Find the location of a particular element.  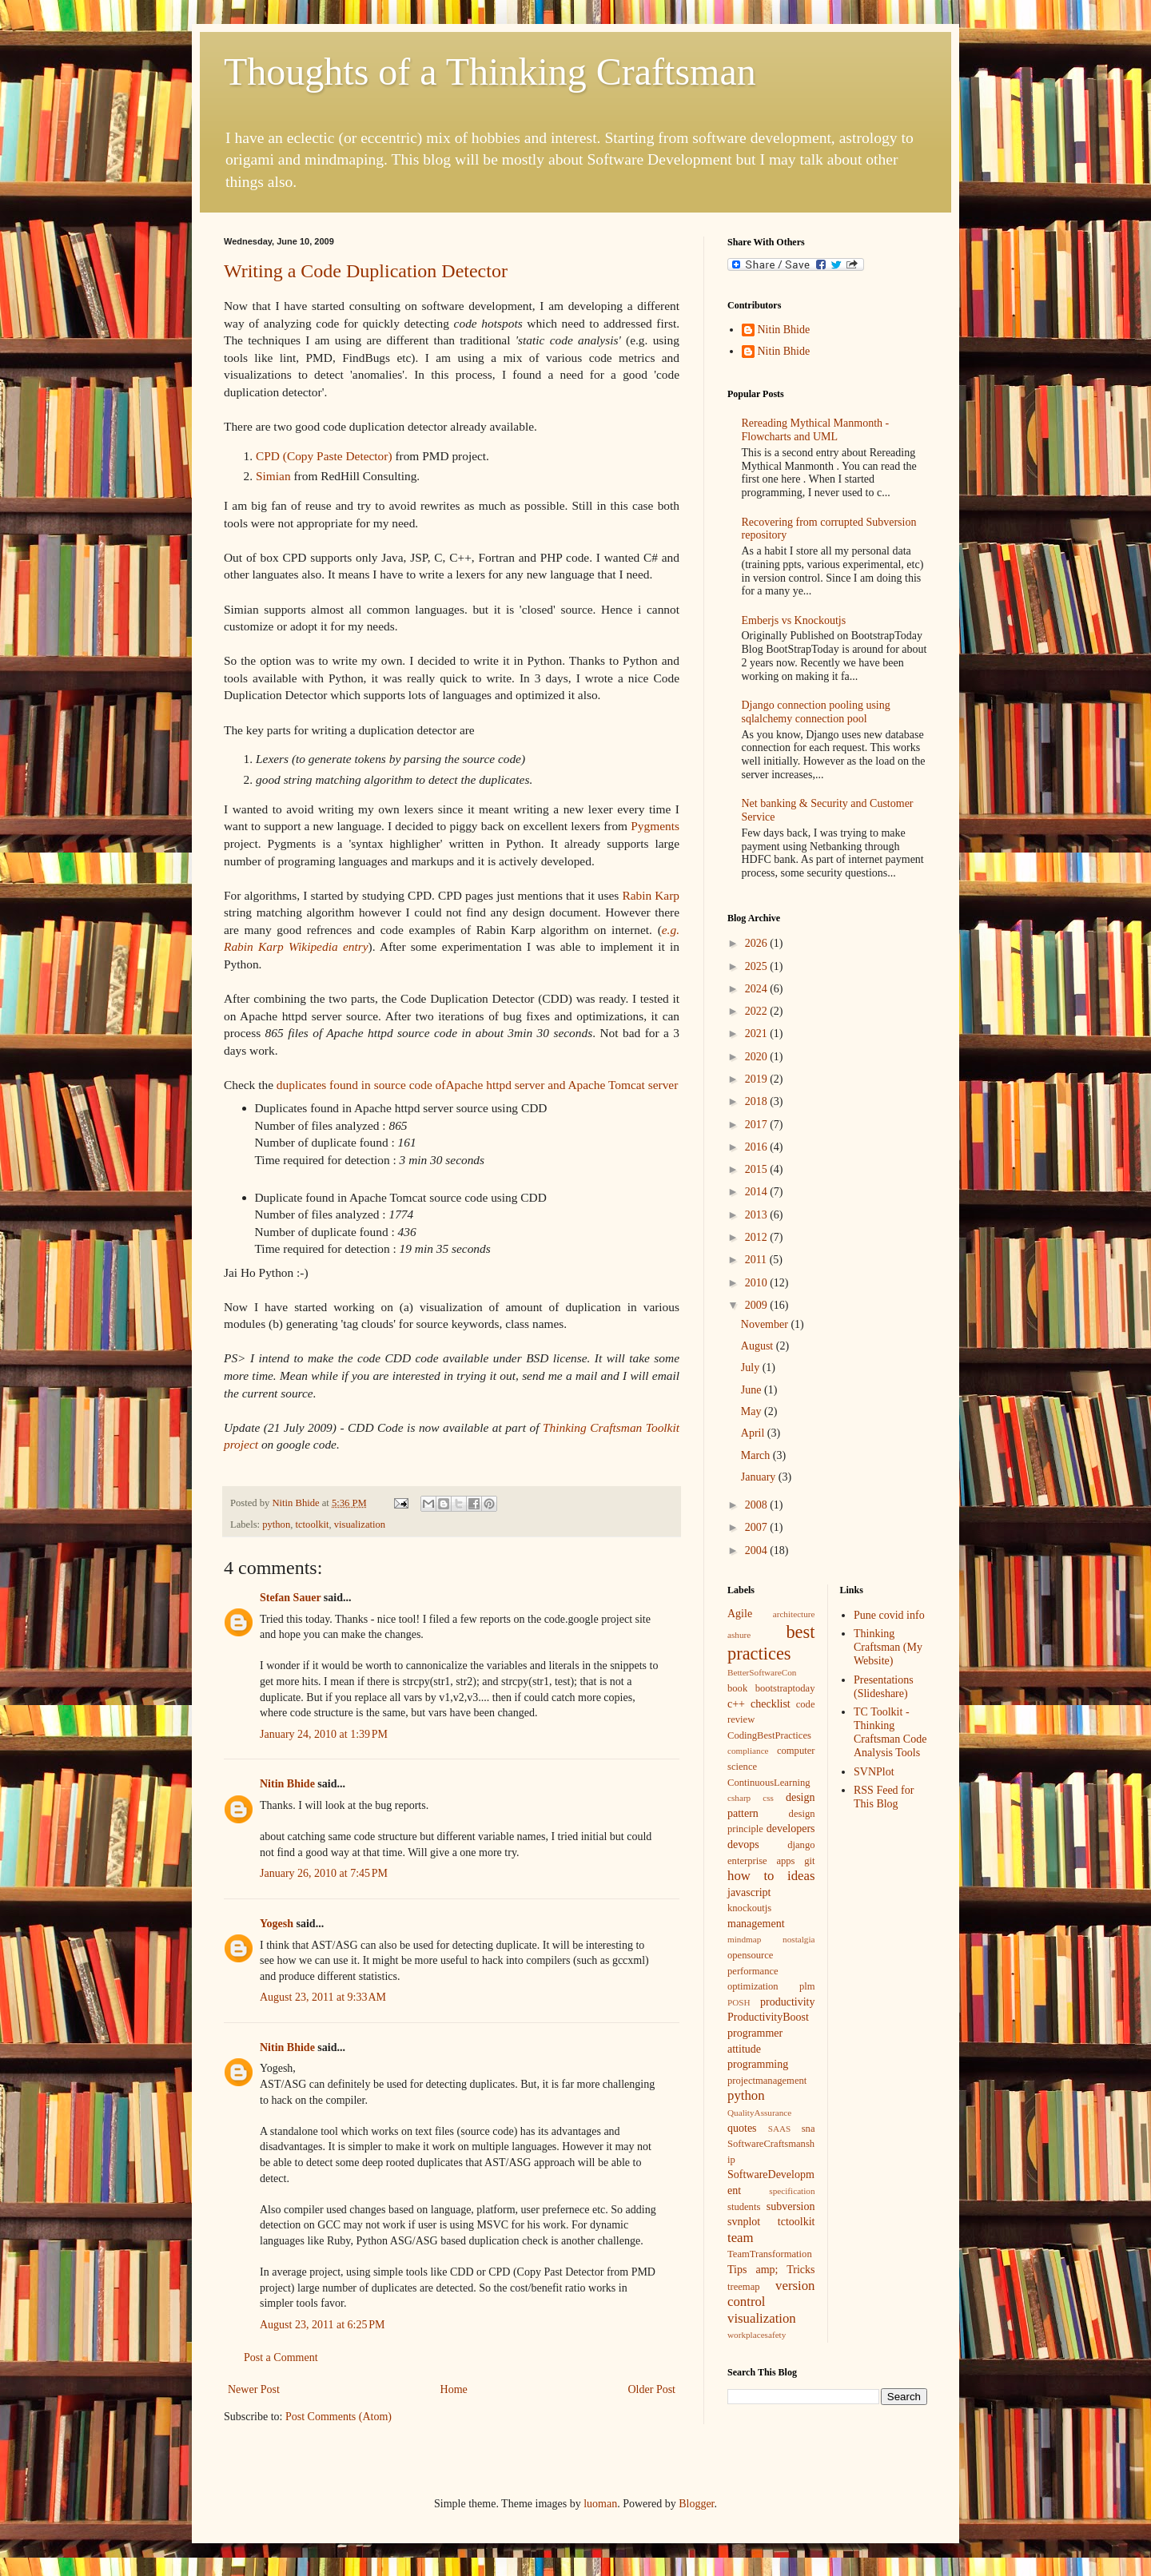

workplacesafety is located at coordinates (756, 2334).